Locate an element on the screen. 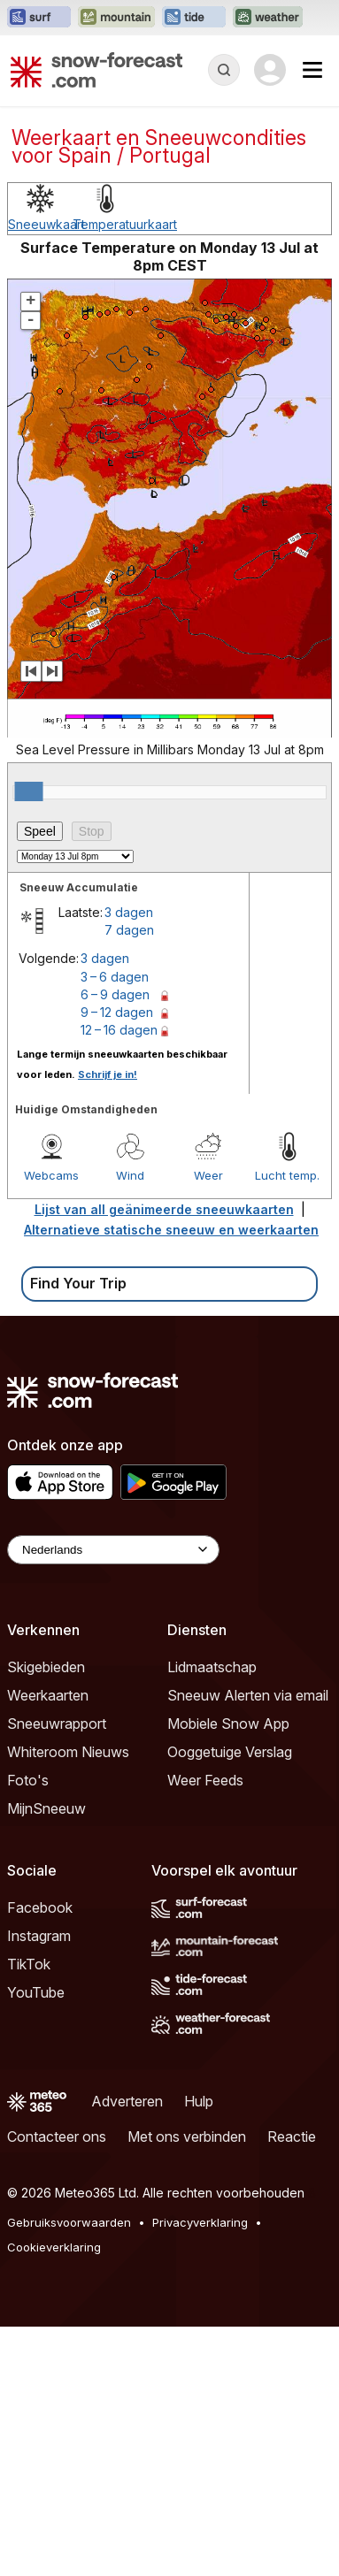 This screenshot has height=2576, width=339. 3 dagen is located at coordinates (128, 1161).